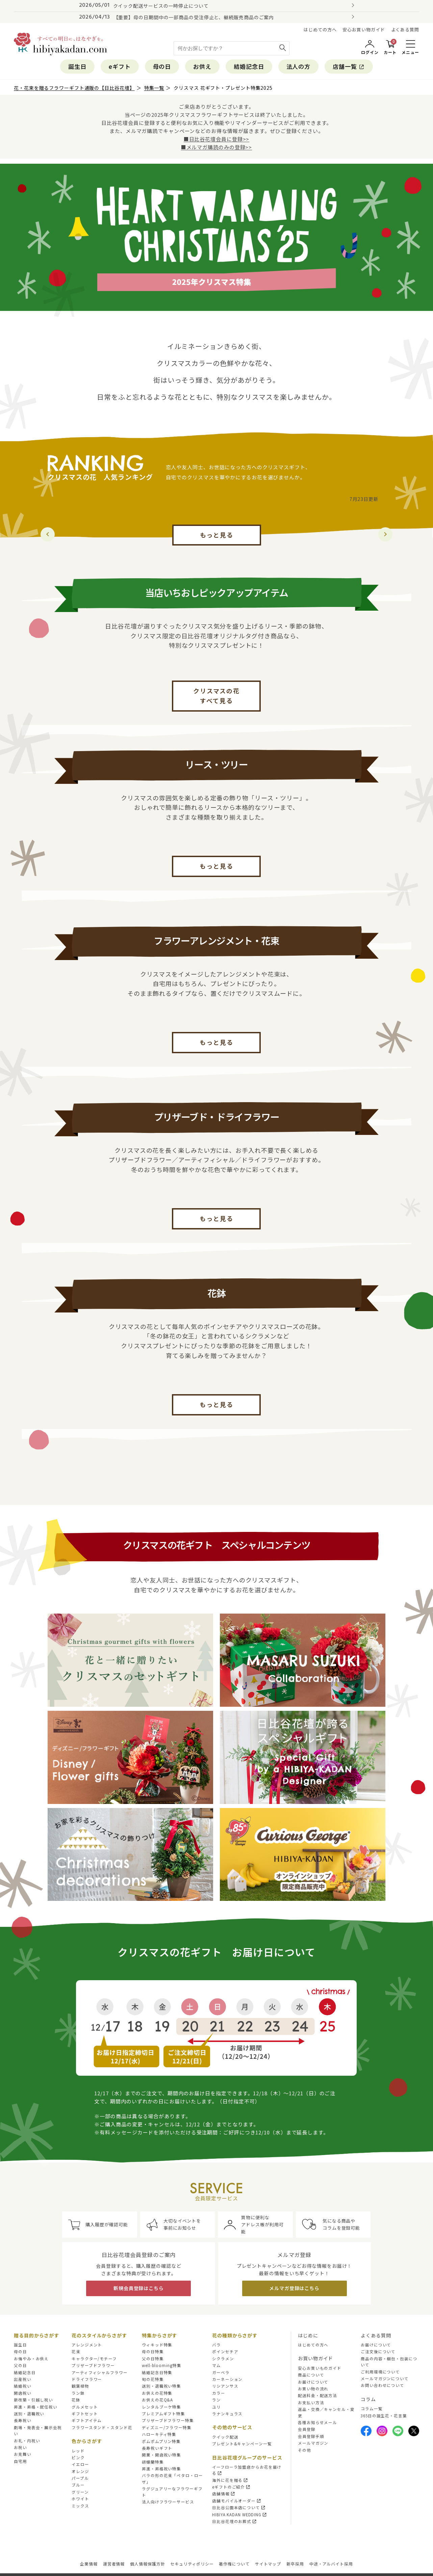 The width and height of the screenshot is (433, 2576). What do you see at coordinates (153, 2379) in the screenshot?
I see `旬の花特集` at bounding box center [153, 2379].